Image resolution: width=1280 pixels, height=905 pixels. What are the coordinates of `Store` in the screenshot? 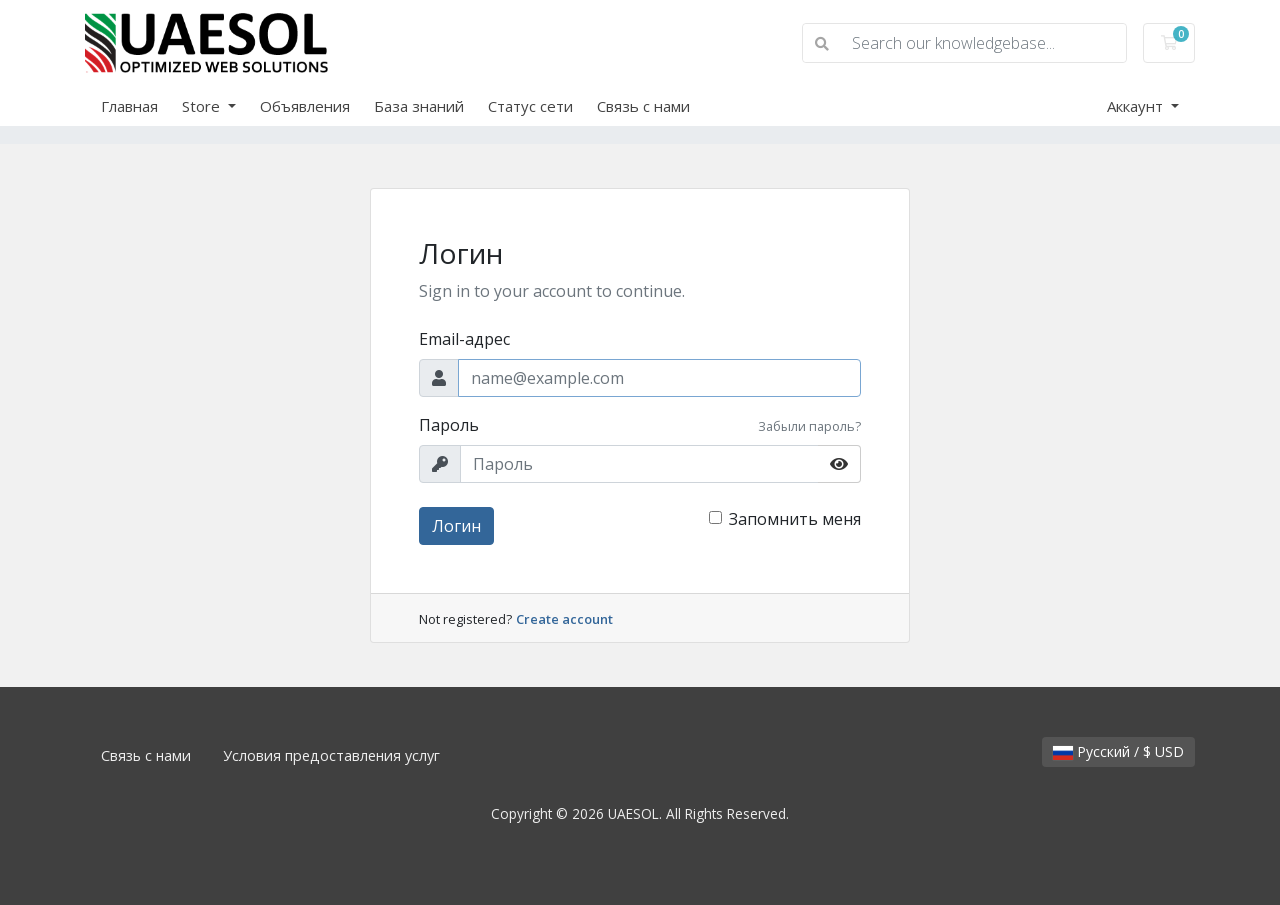 It's located at (203, 106).